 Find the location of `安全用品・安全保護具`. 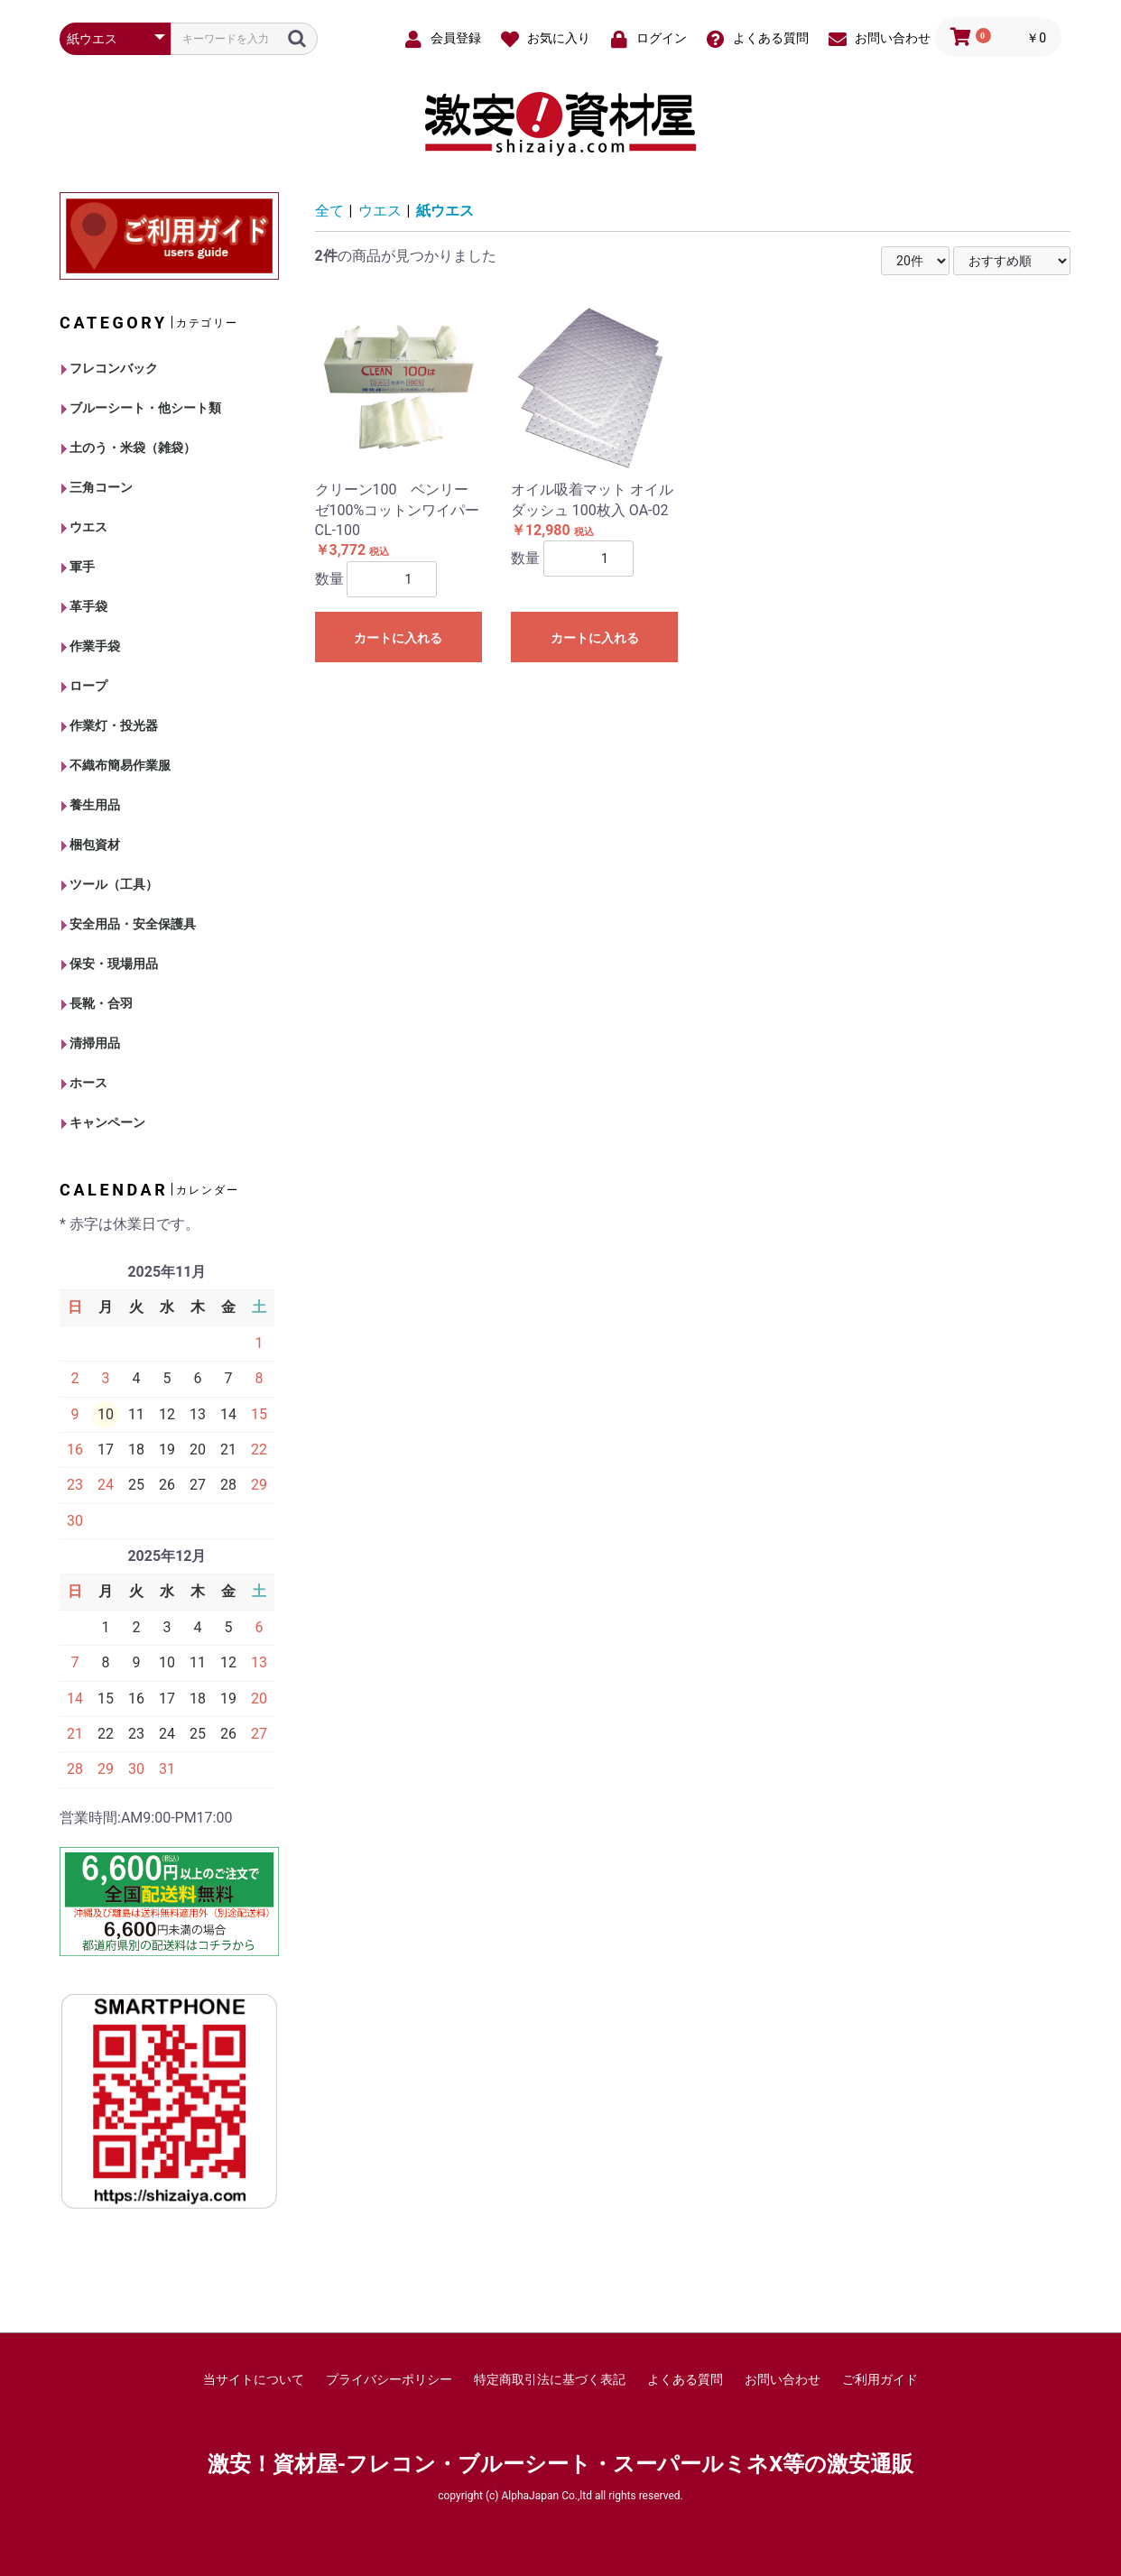

安全用品・安全保護具 is located at coordinates (128, 924).